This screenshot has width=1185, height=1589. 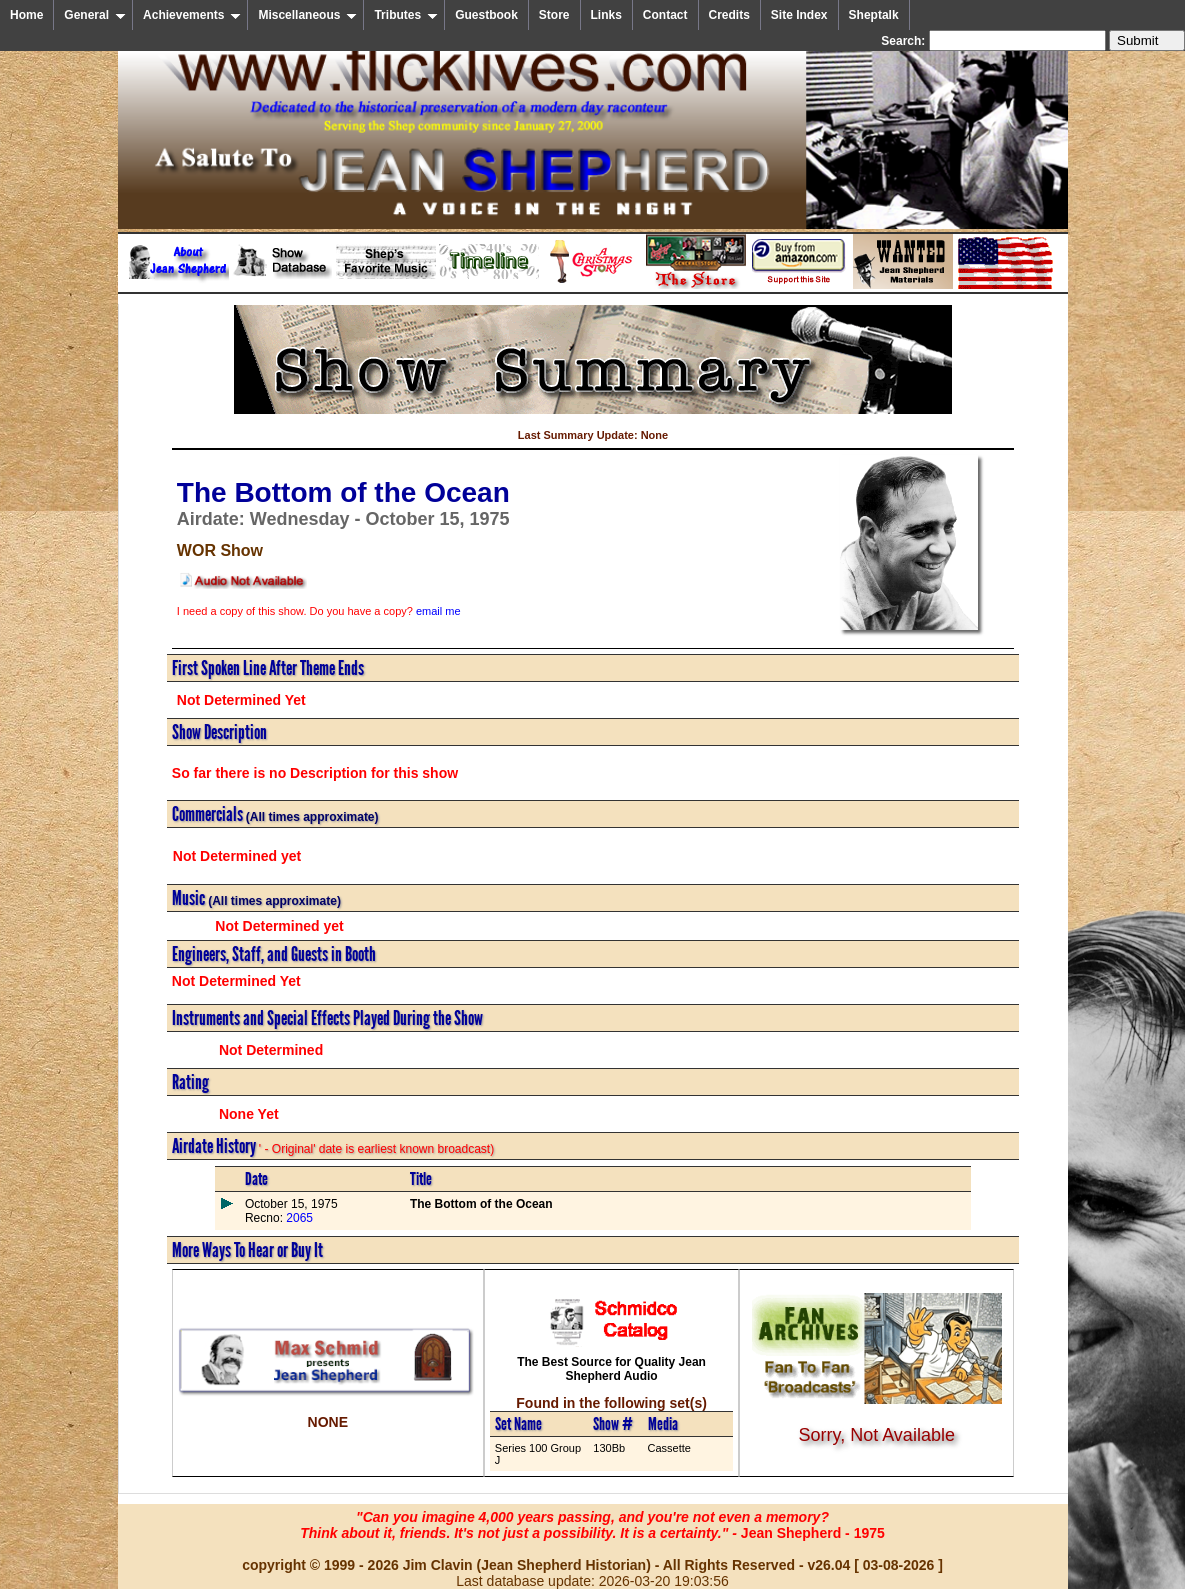 I want to click on 2065, so click(x=298, y=1218).